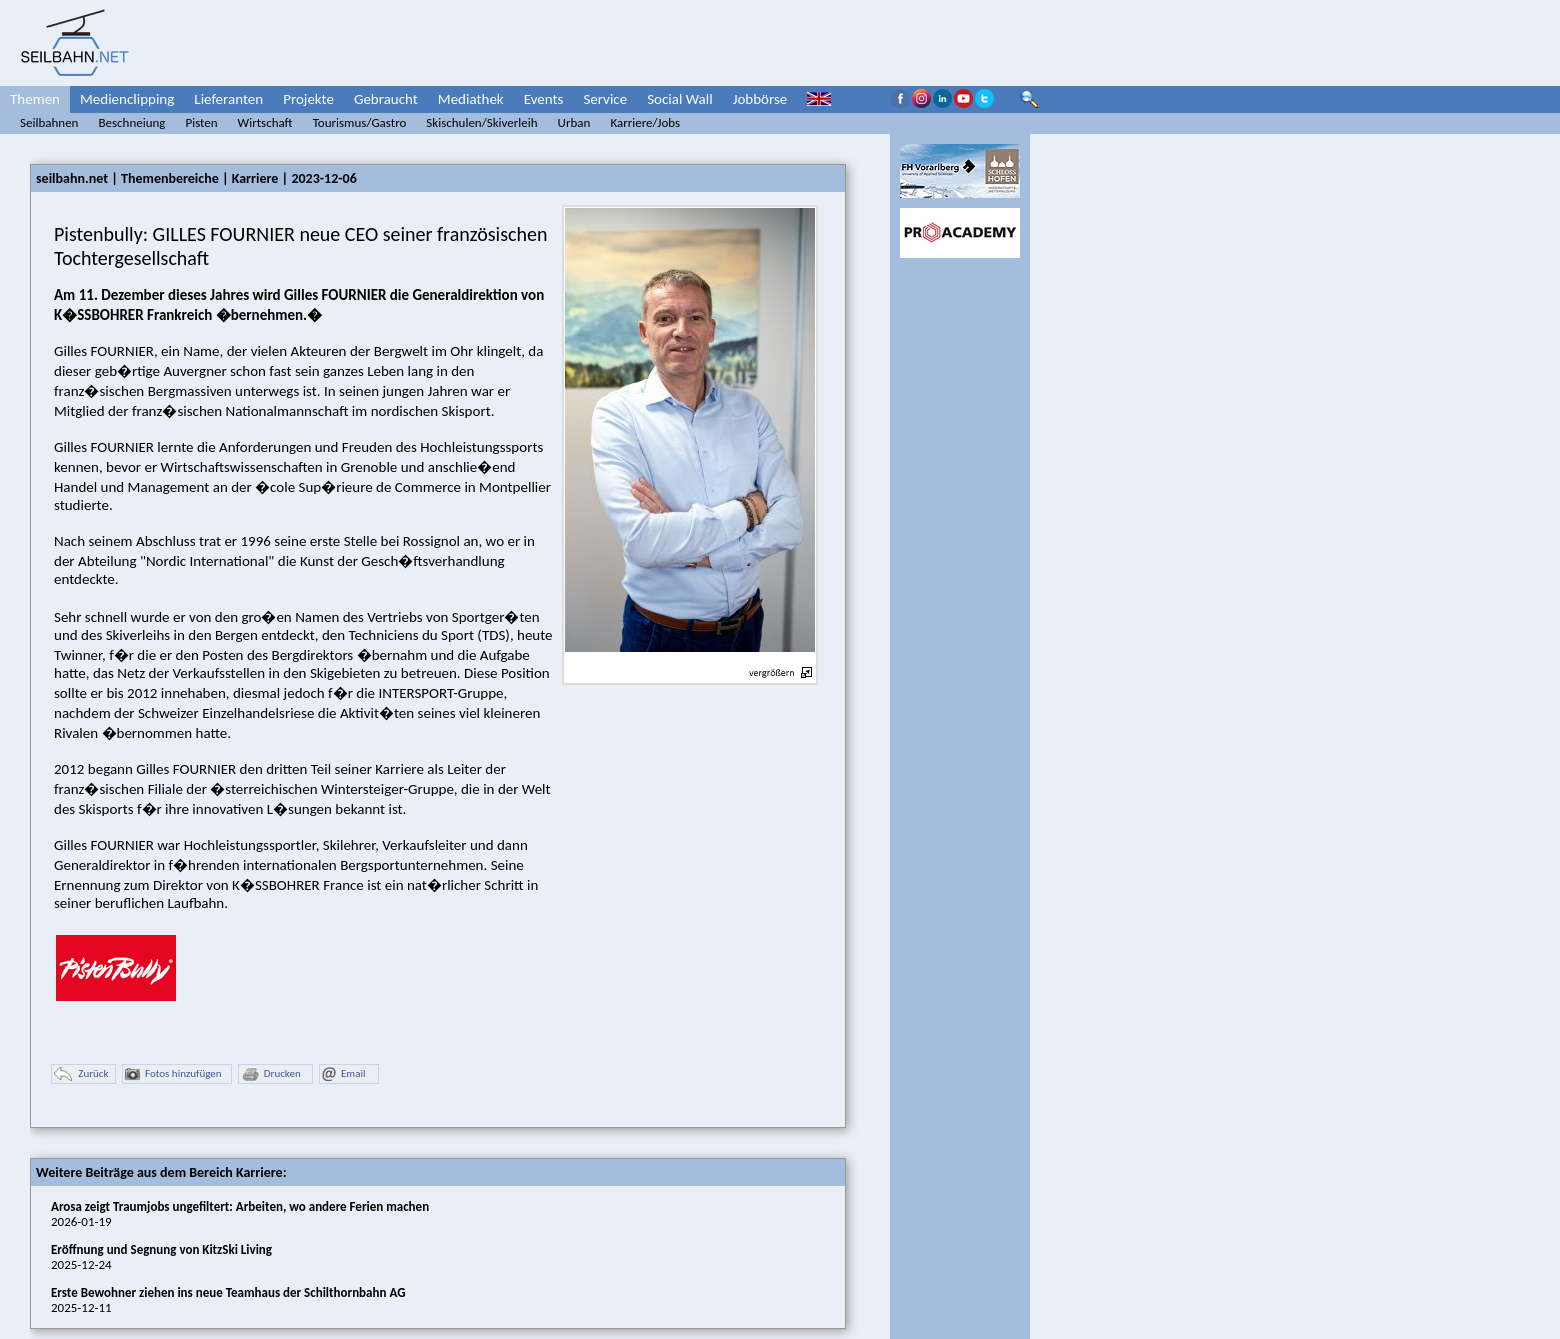  Describe the element at coordinates (645, 122) in the screenshot. I see `Karriere/Jobs` at that location.